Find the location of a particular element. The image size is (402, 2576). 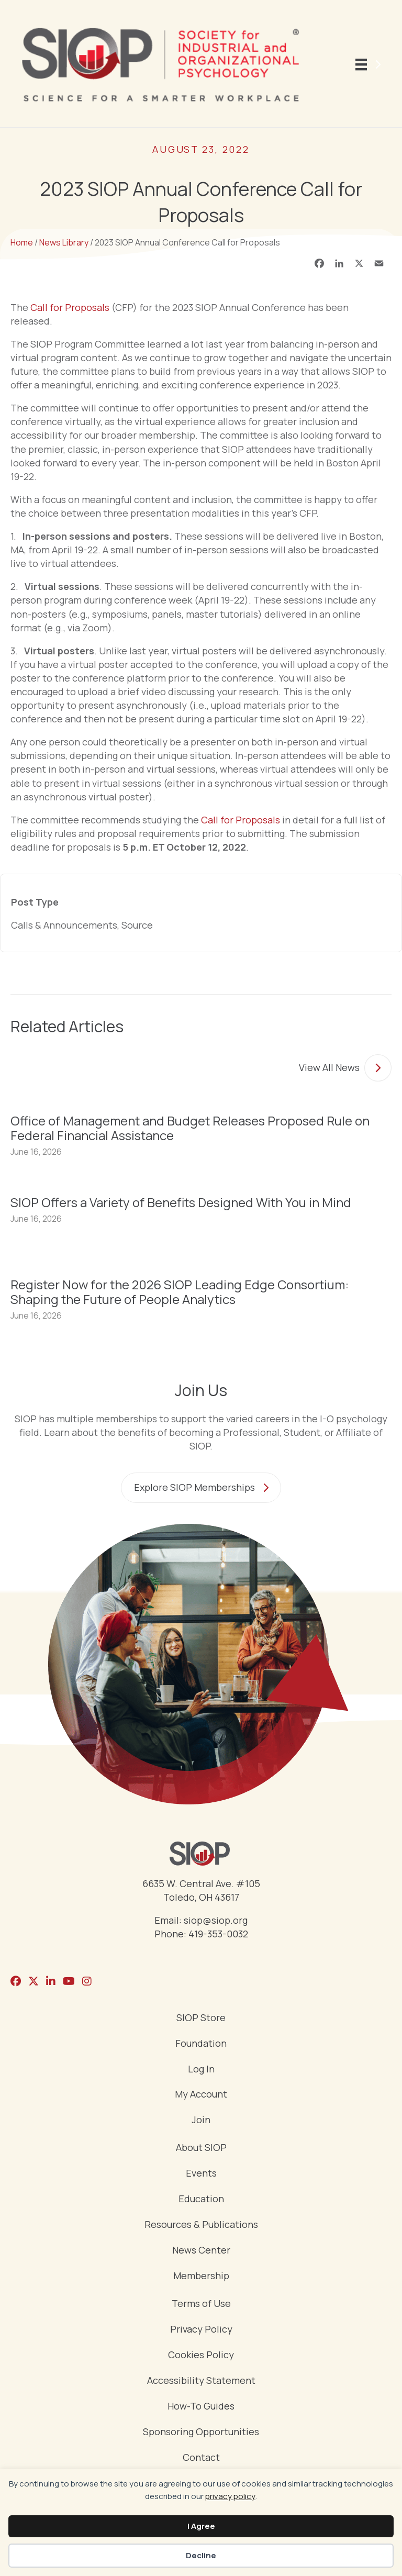

Events is located at coordinates (201, 2173).